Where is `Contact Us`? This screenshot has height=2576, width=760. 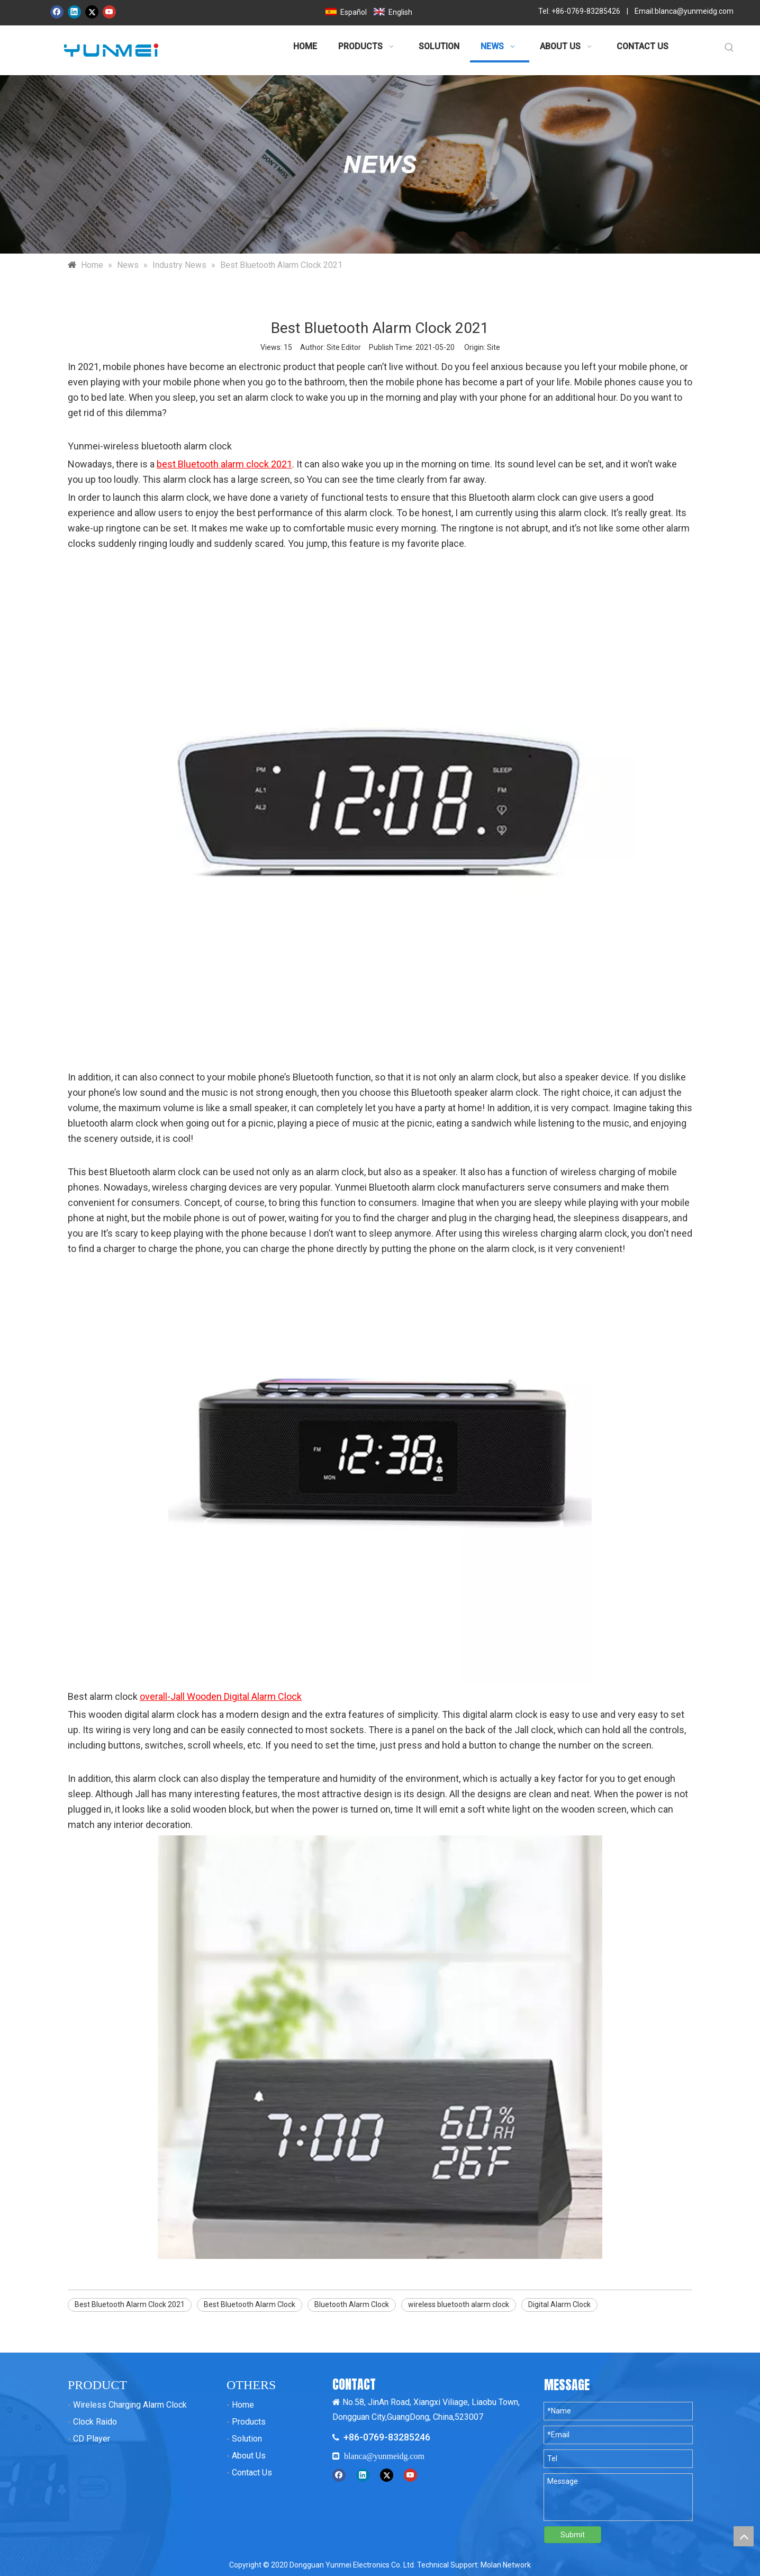 Contact Us is located at coordinates (252, 2472).